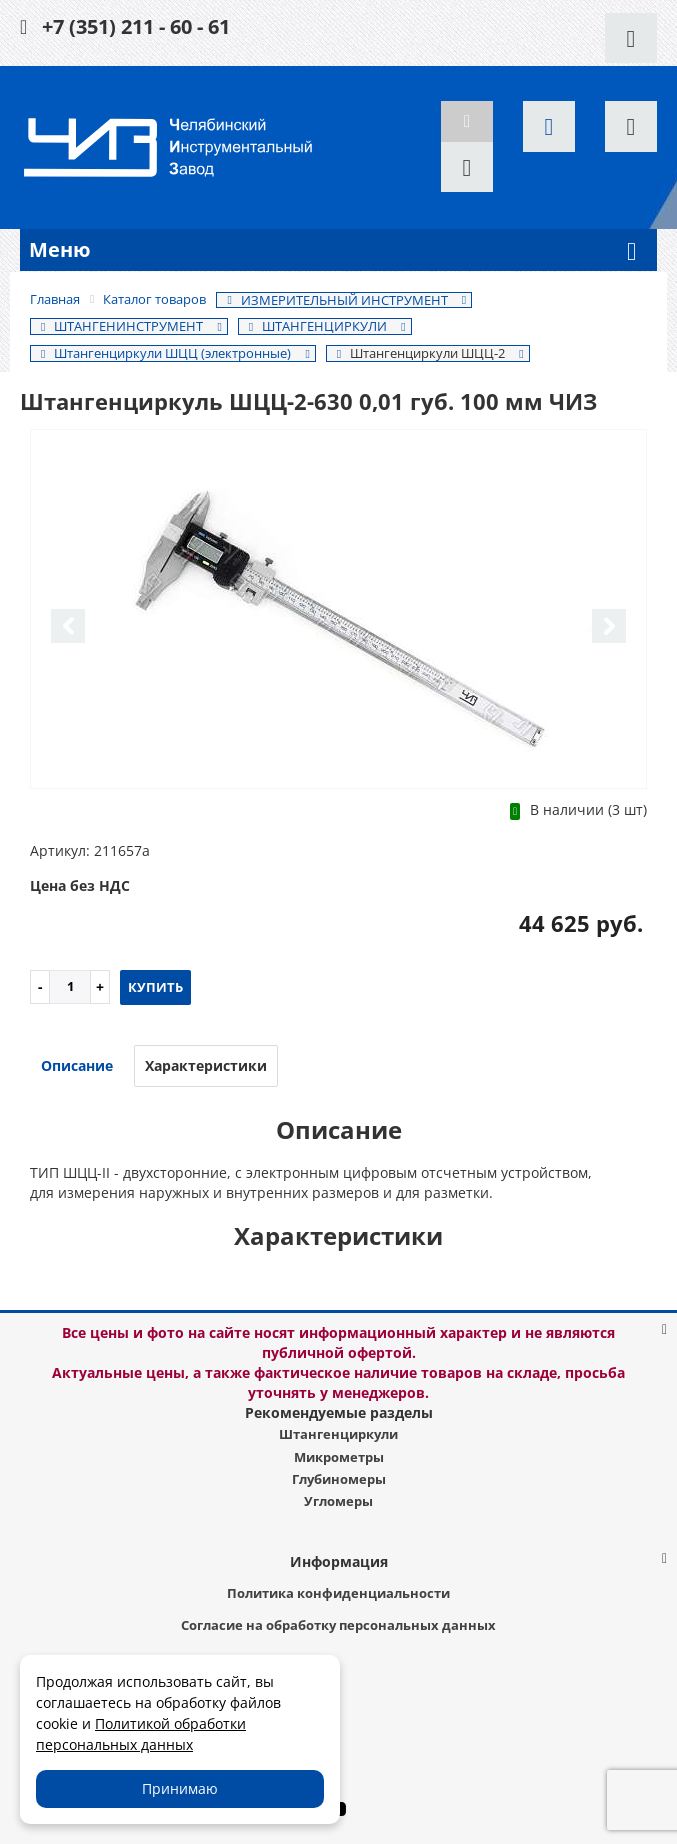  Describe the element at coordinates (155, 987) in the screenshot. I see `Купить` at that location.